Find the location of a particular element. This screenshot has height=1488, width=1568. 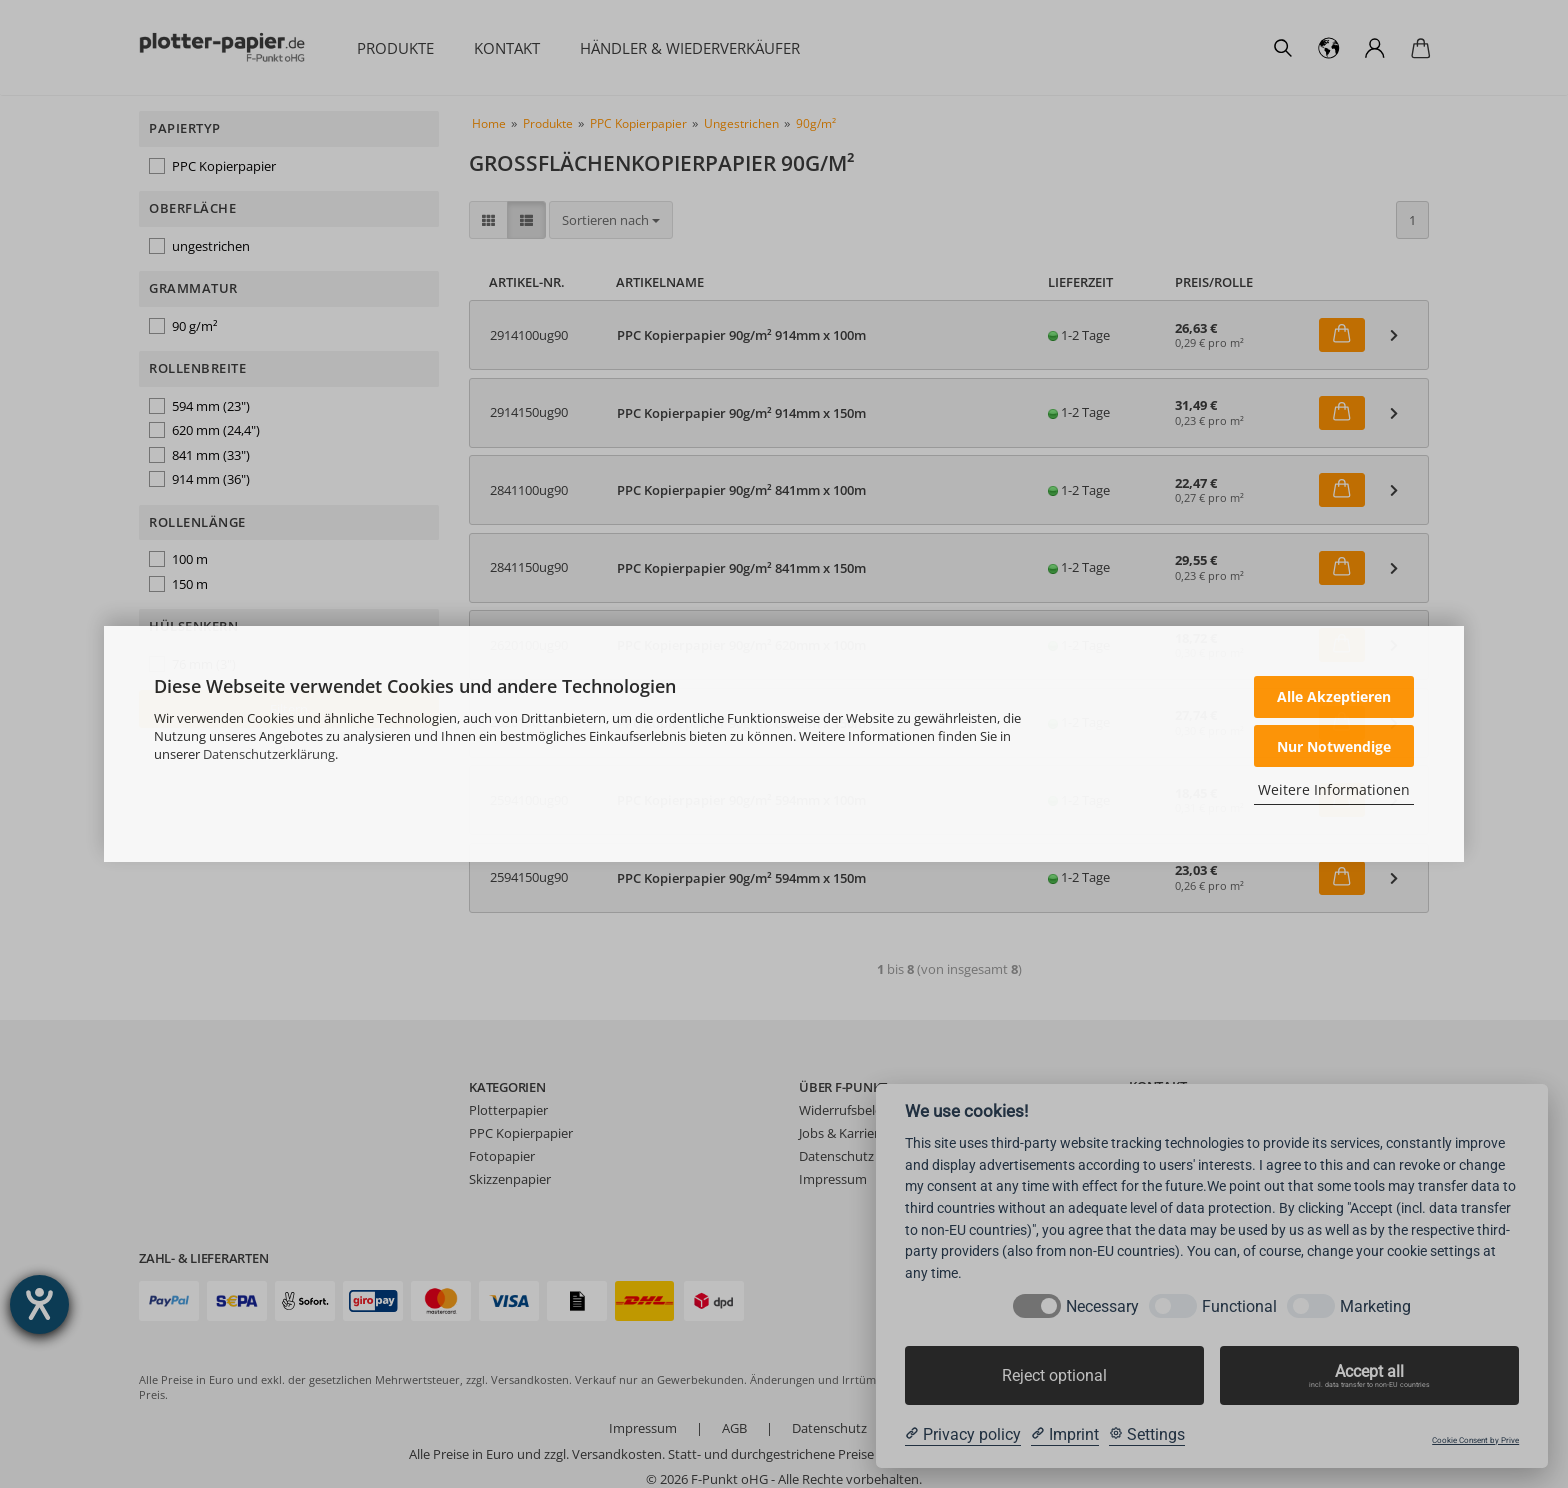

Weitere Informationen is located at coordinates (1334, 789).